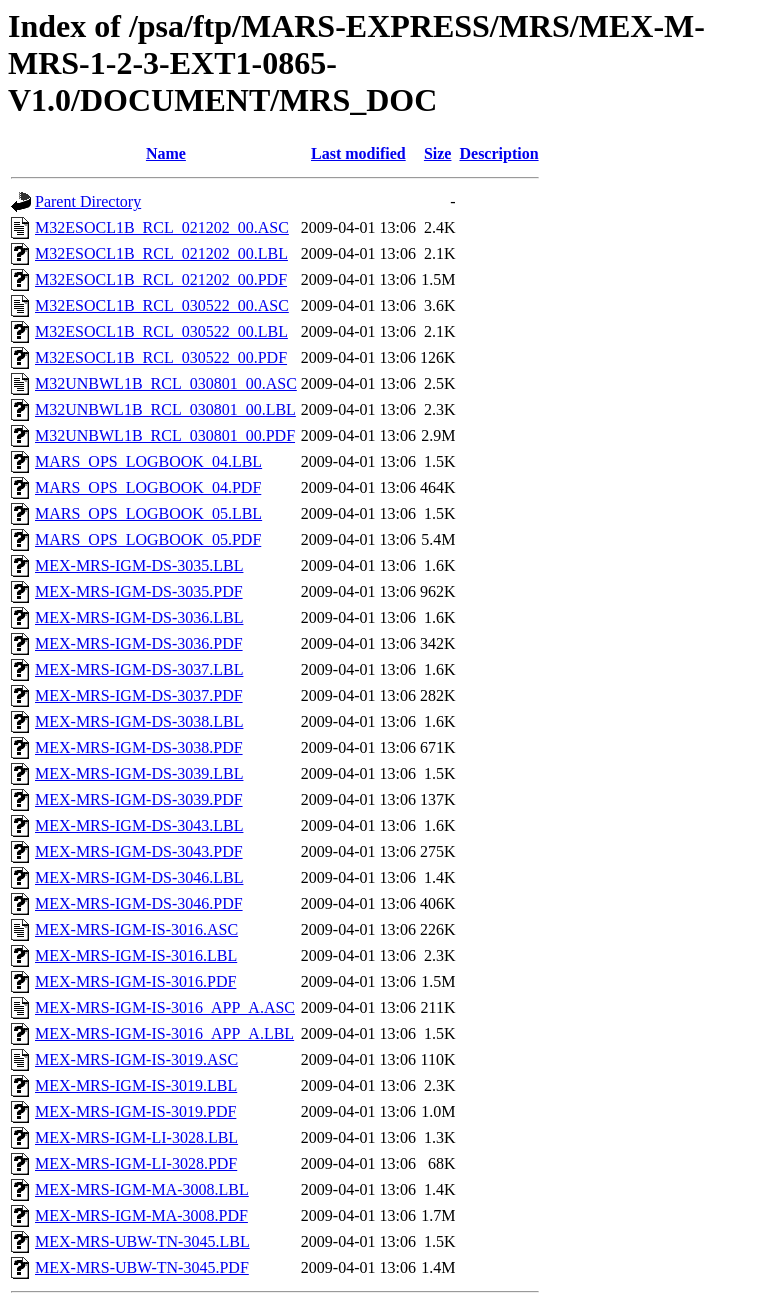 The image size is (768, 1312). I want to click on Size, so click(438, 153).